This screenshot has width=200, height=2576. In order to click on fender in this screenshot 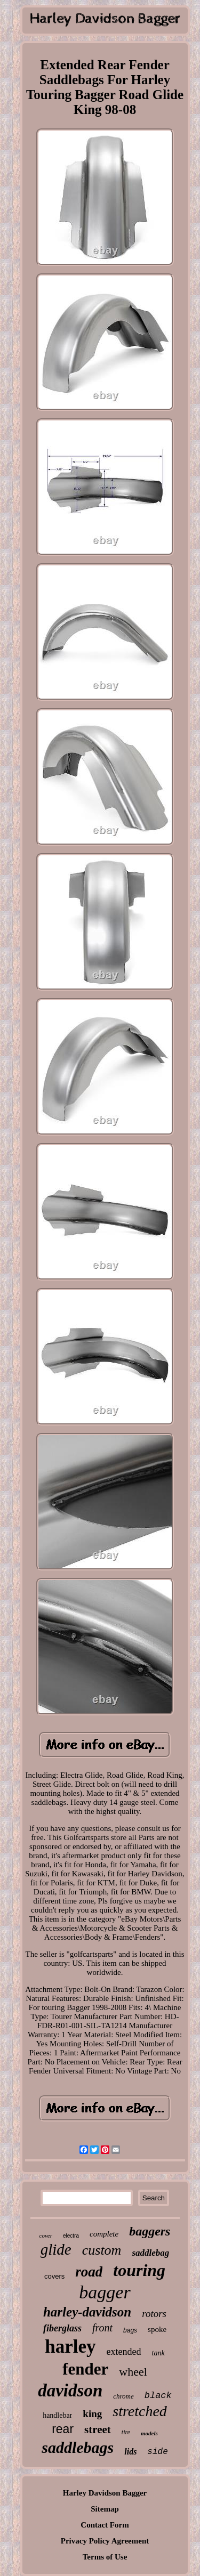, I will do `click(85, 2369)`.